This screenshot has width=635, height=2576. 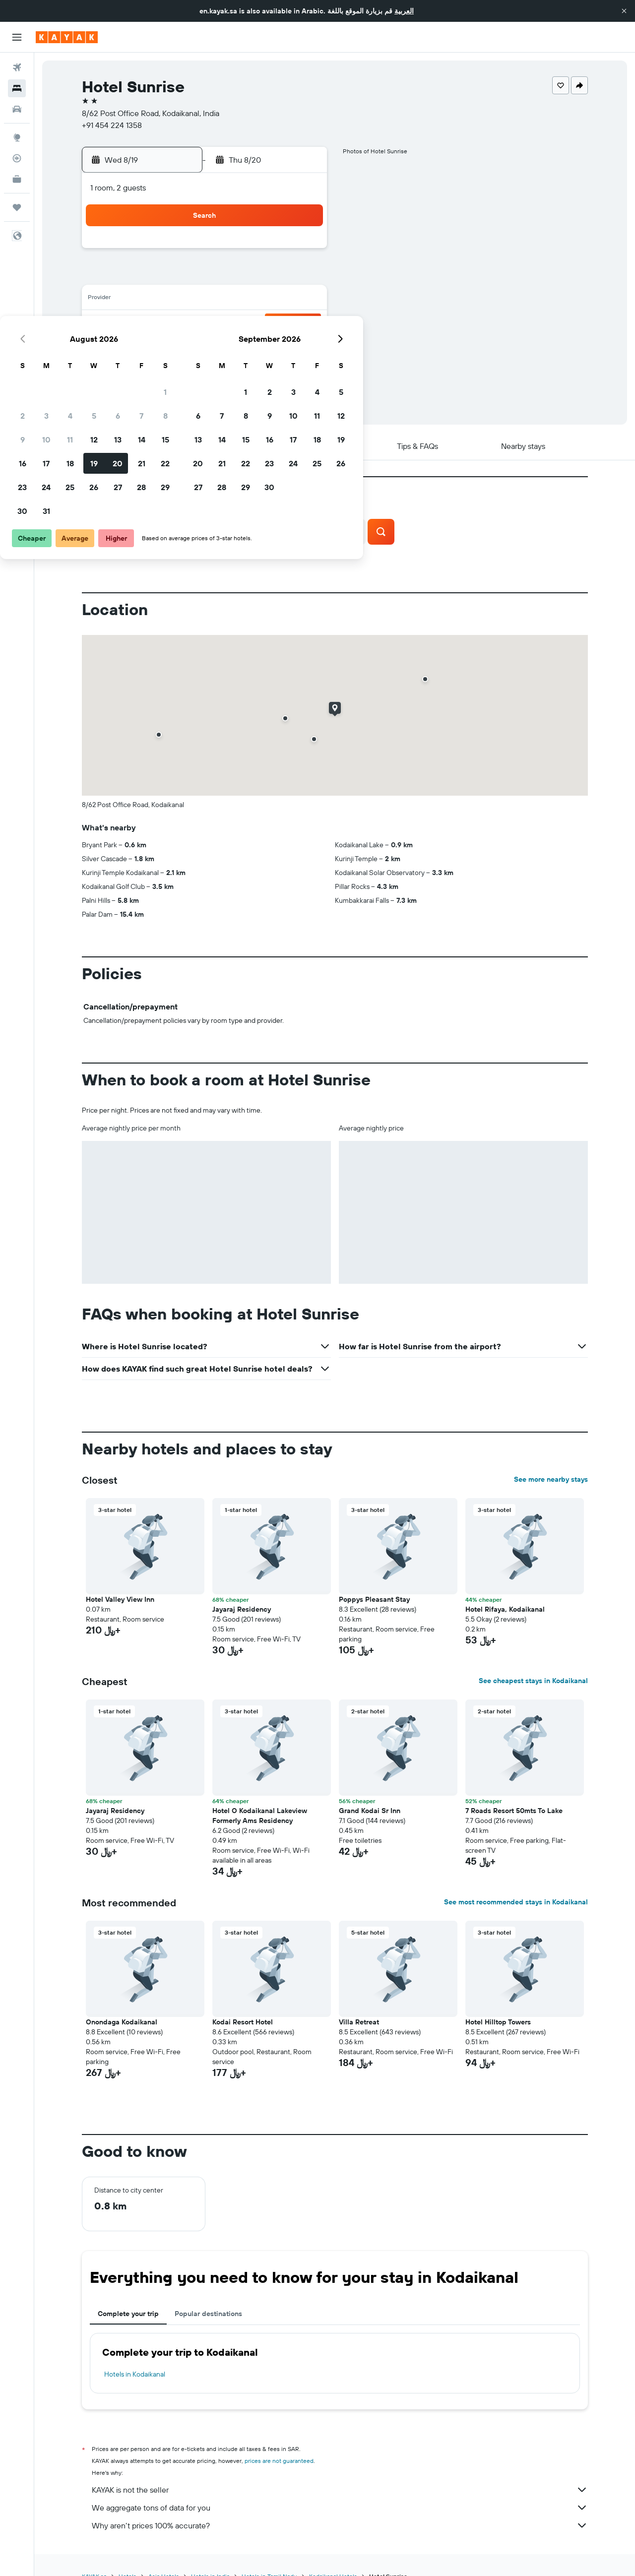 What do you see at coordinates (533, 1680) in the screenshot?
I see `See cheapest stays in Kodaikanal` at bounding box center [533, 1680].